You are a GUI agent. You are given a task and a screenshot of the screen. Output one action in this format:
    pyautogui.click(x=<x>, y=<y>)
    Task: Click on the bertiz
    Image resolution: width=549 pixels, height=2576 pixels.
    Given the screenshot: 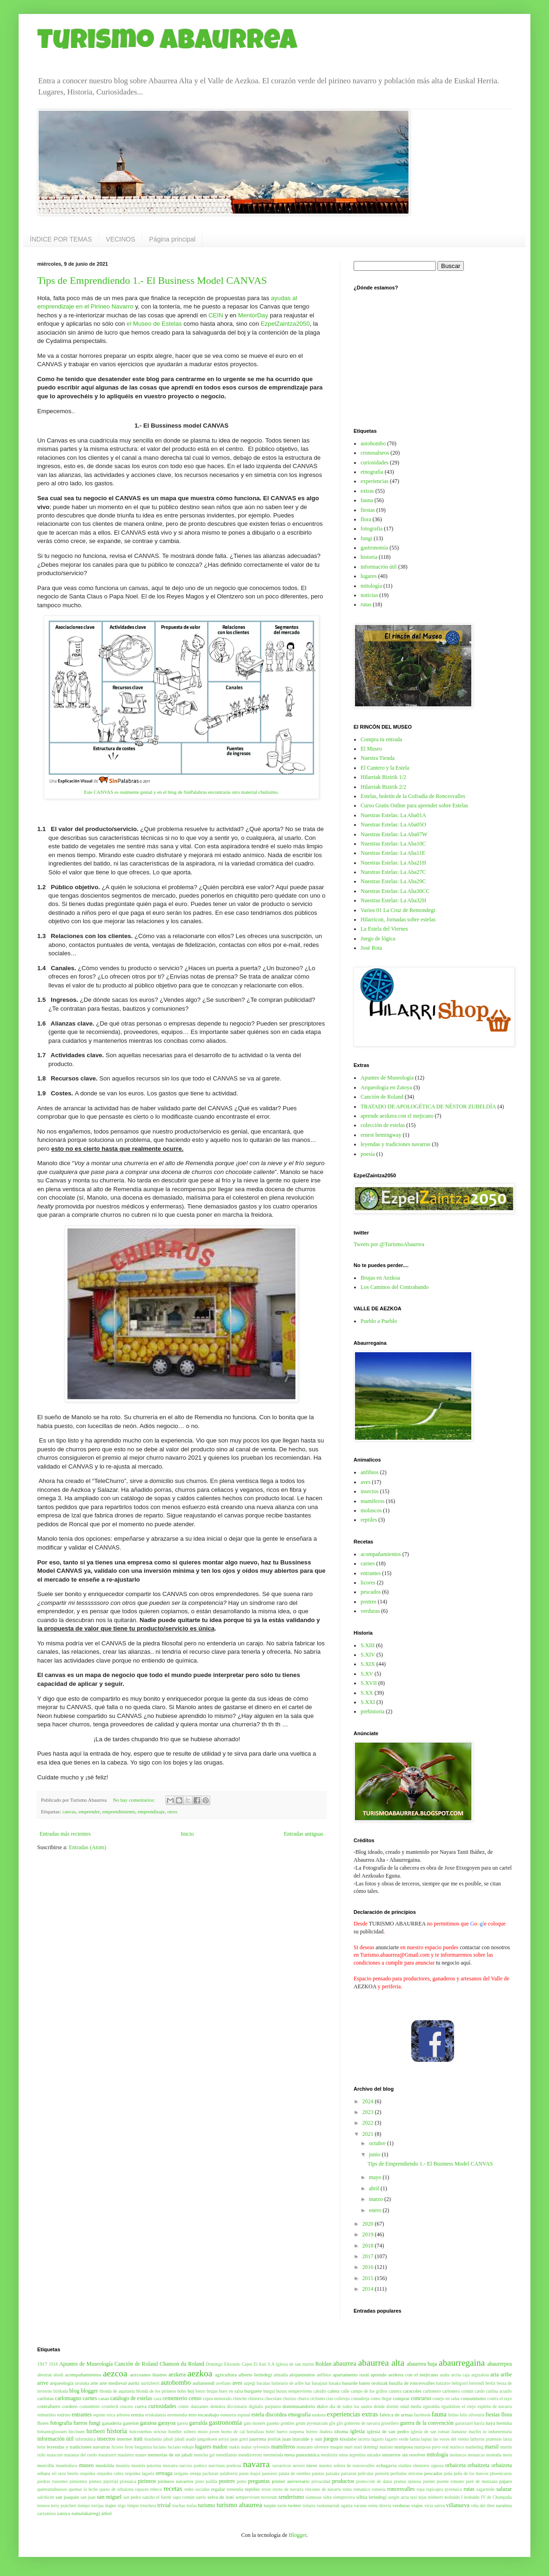 What is the action you would take?
    pyautogui.click(x=490, y=2383)
    